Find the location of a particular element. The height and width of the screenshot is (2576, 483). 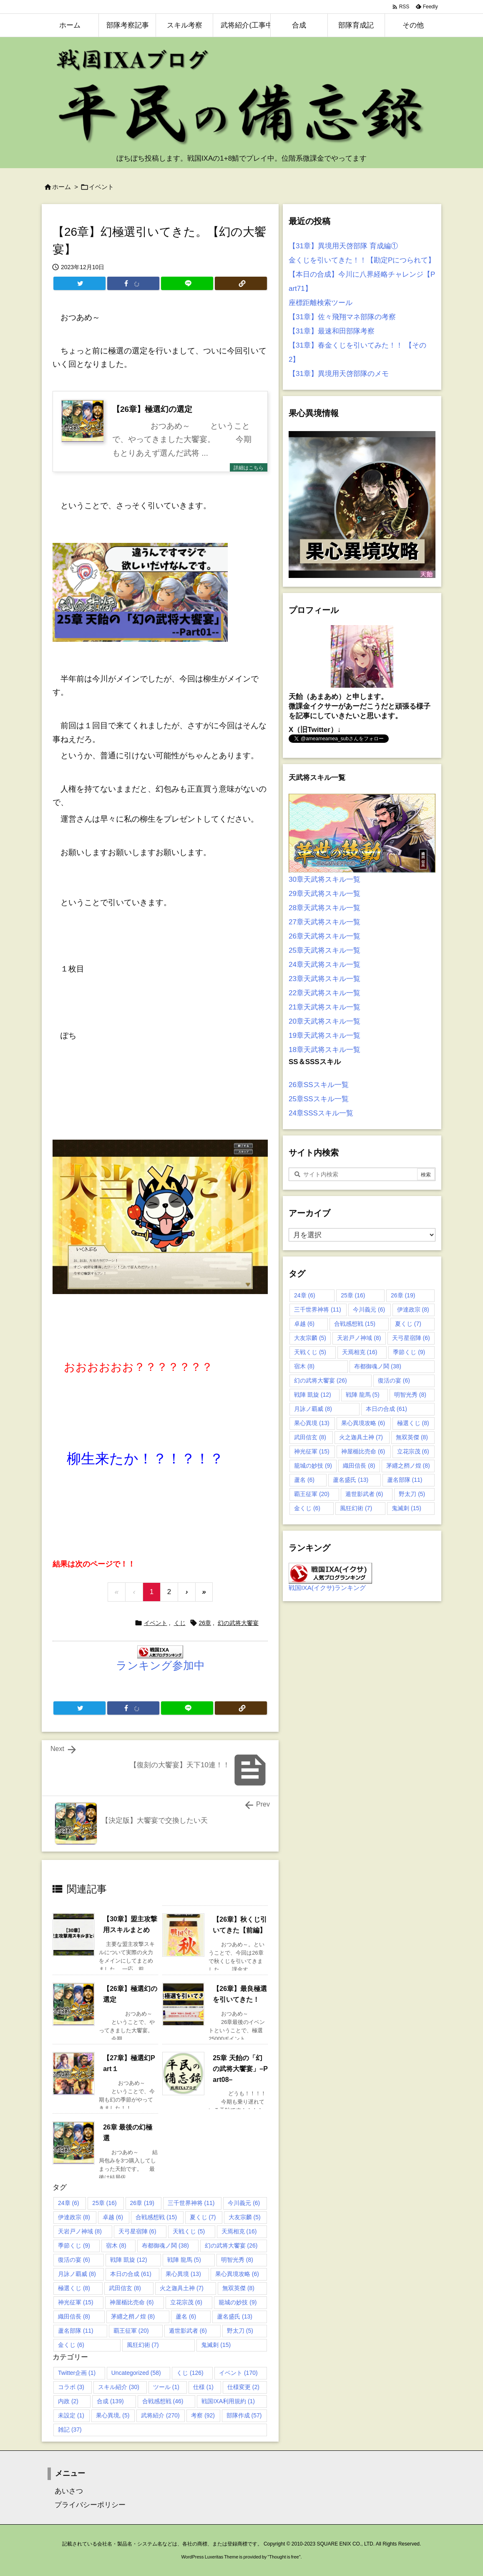

24章SSSスキル一覧 is located at coordinates (321, 1113).